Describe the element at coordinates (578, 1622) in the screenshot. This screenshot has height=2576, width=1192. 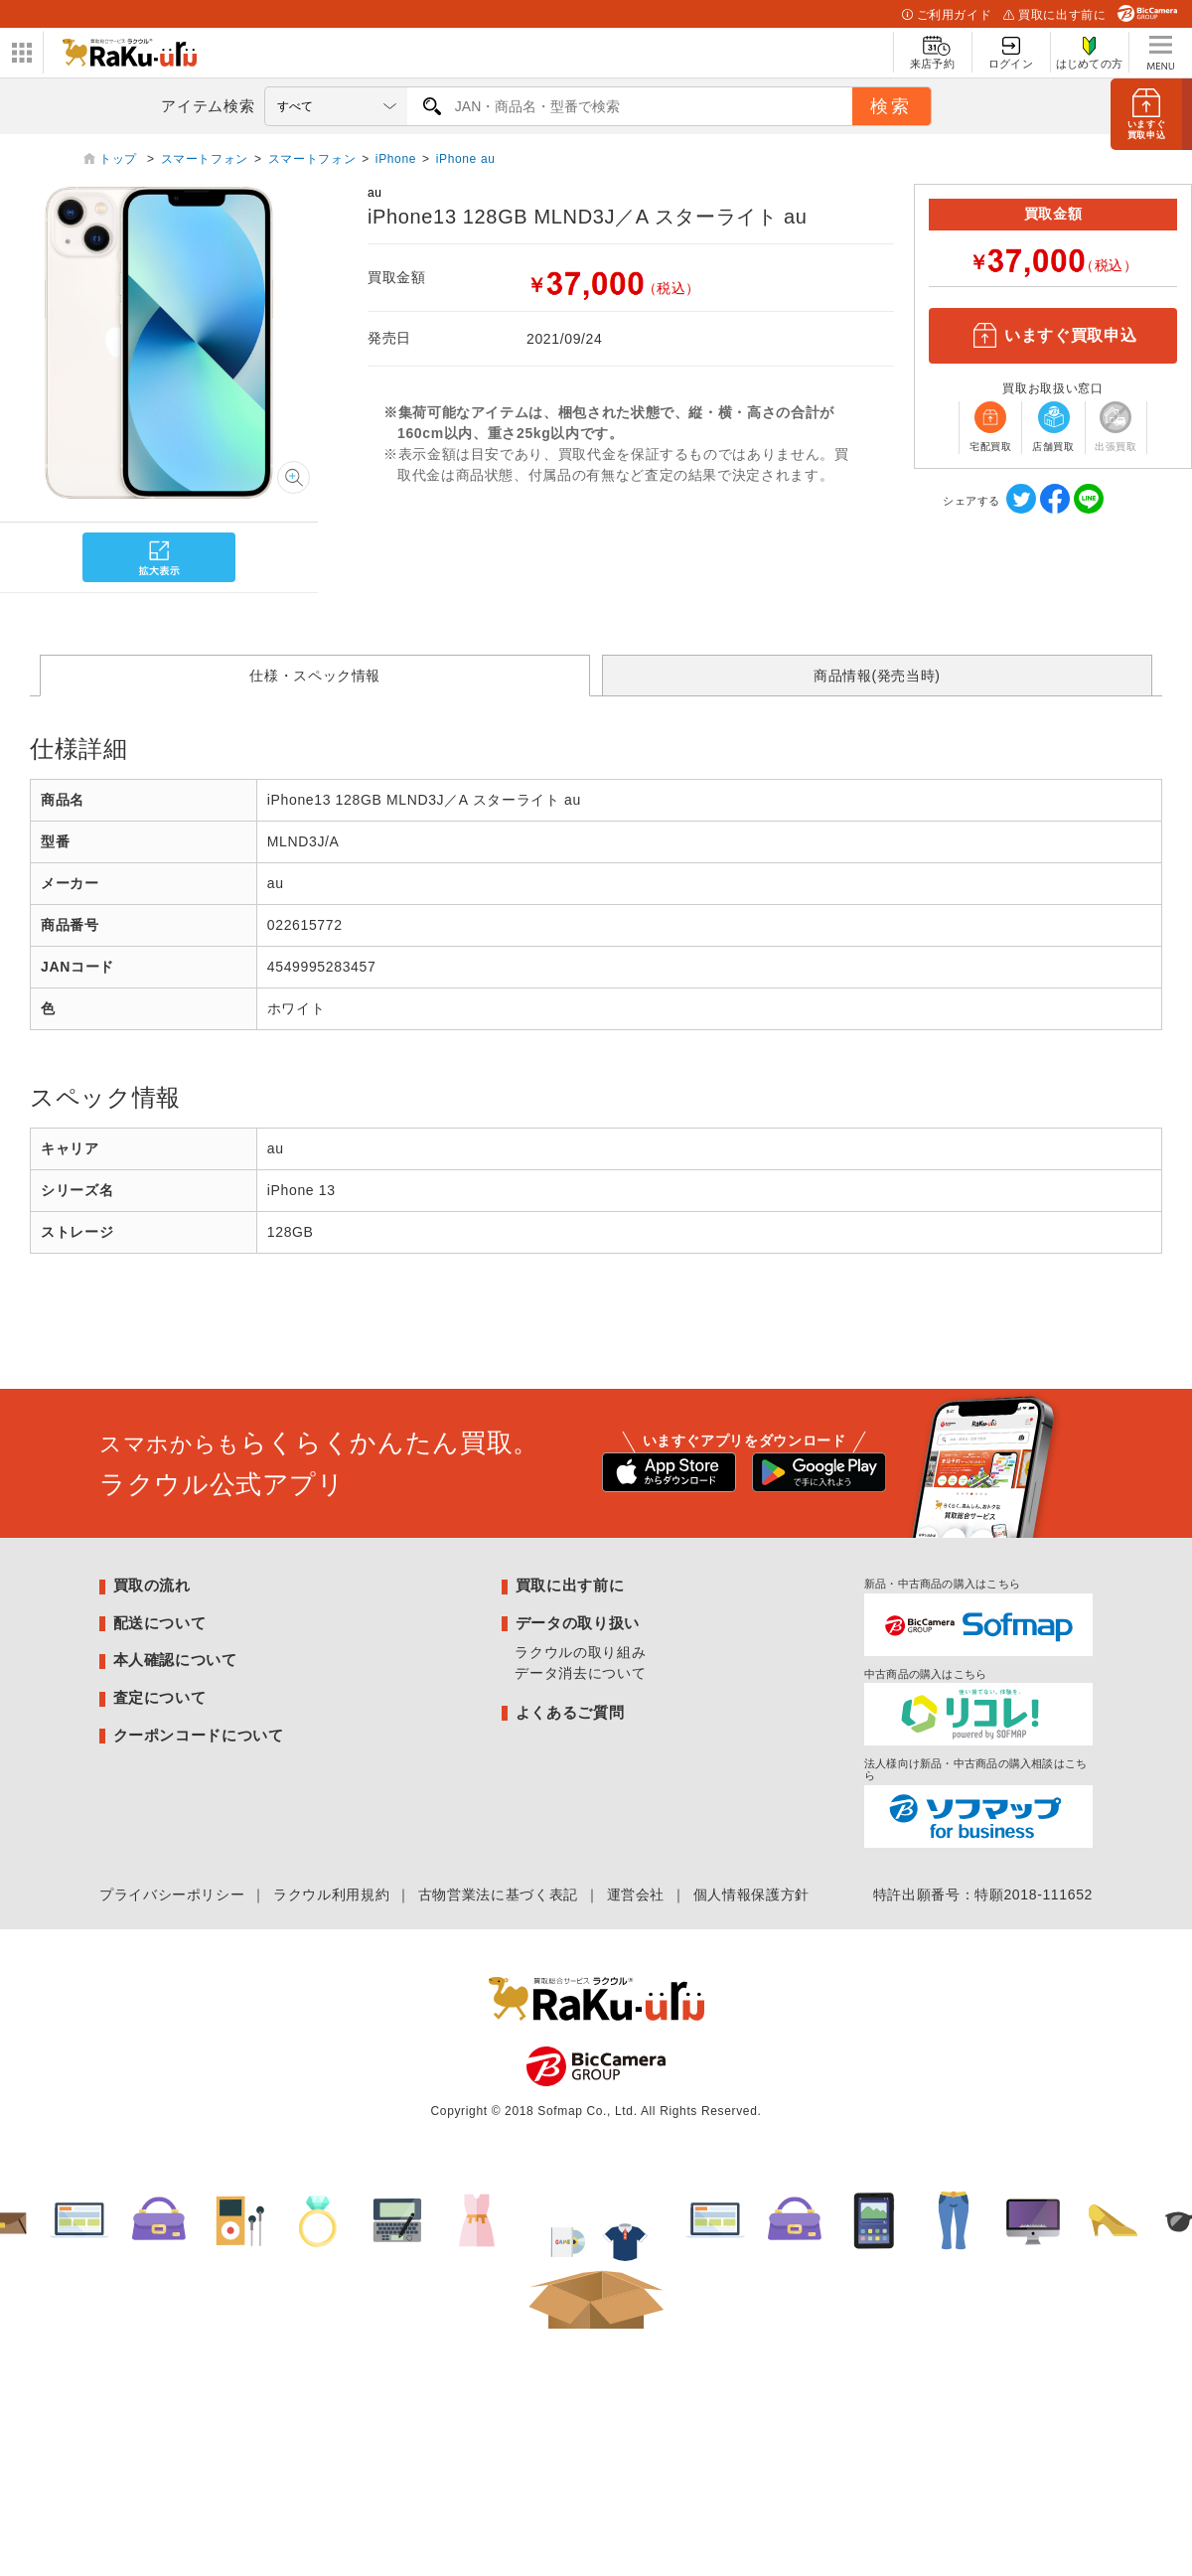
I see `データの取り扱い` at that location.